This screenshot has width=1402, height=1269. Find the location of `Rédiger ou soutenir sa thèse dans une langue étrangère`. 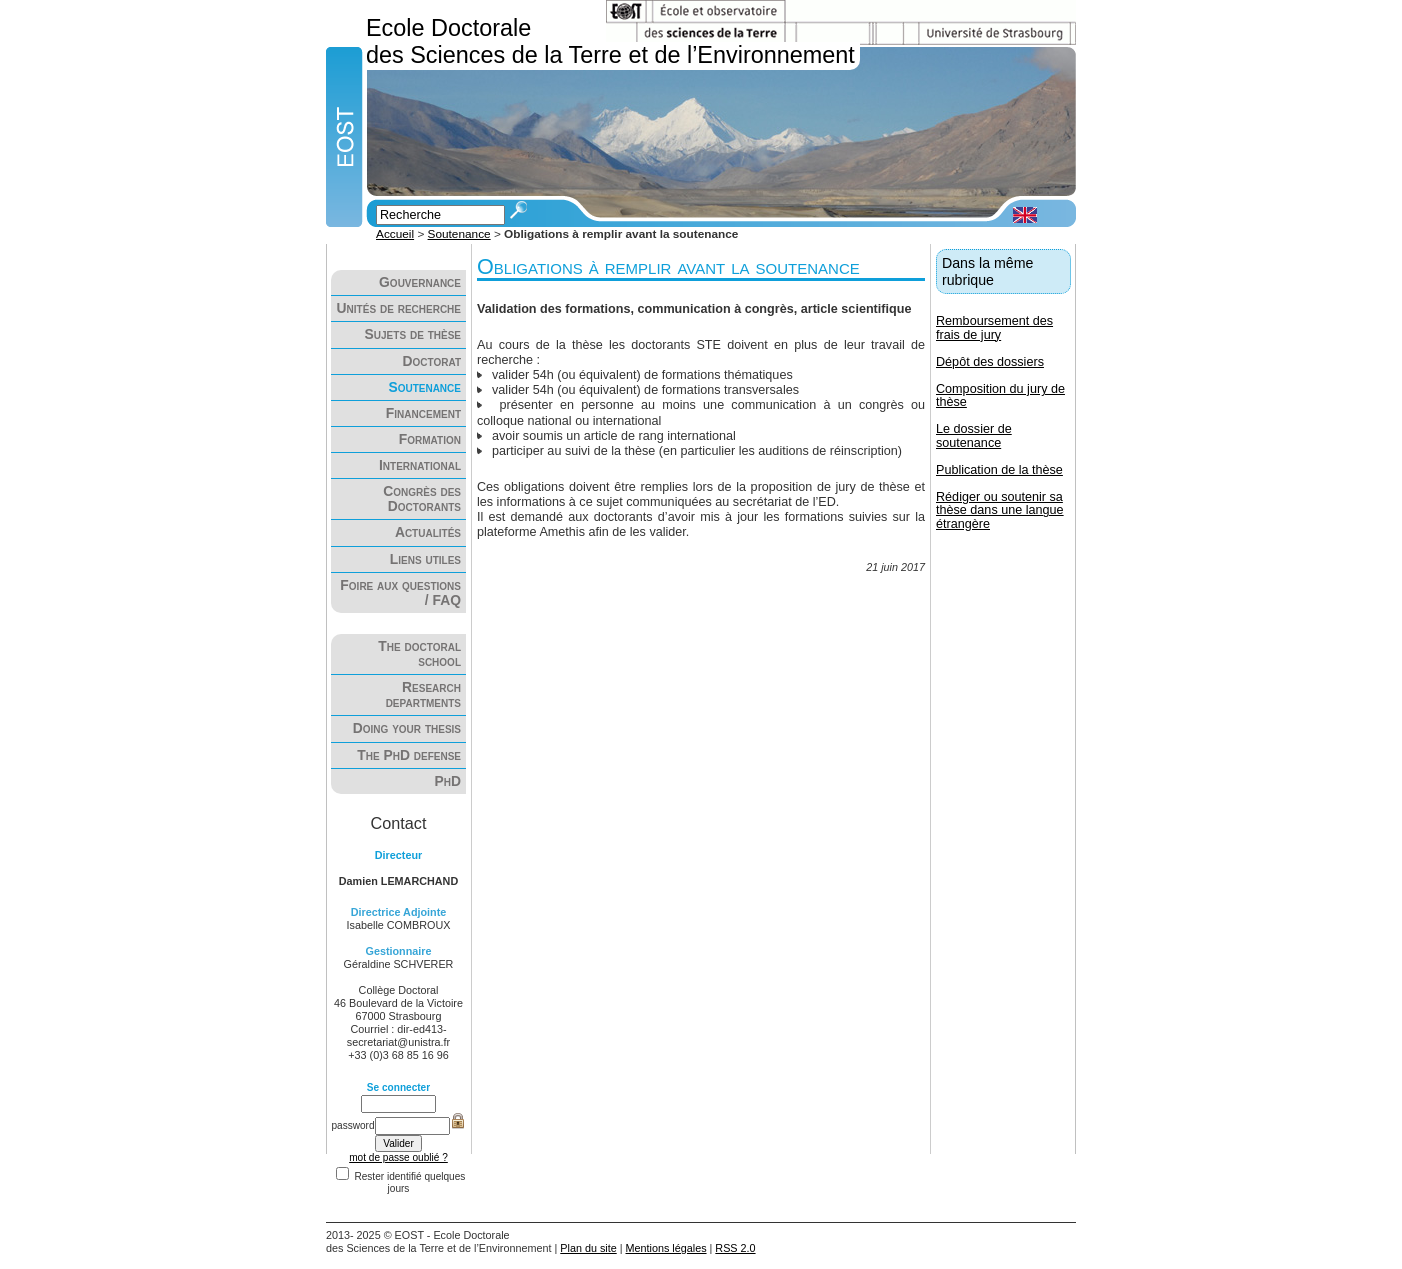

Rédiger ou soutenir sa thèse dans une langue étrangère is located at coordinates (1000, 510).